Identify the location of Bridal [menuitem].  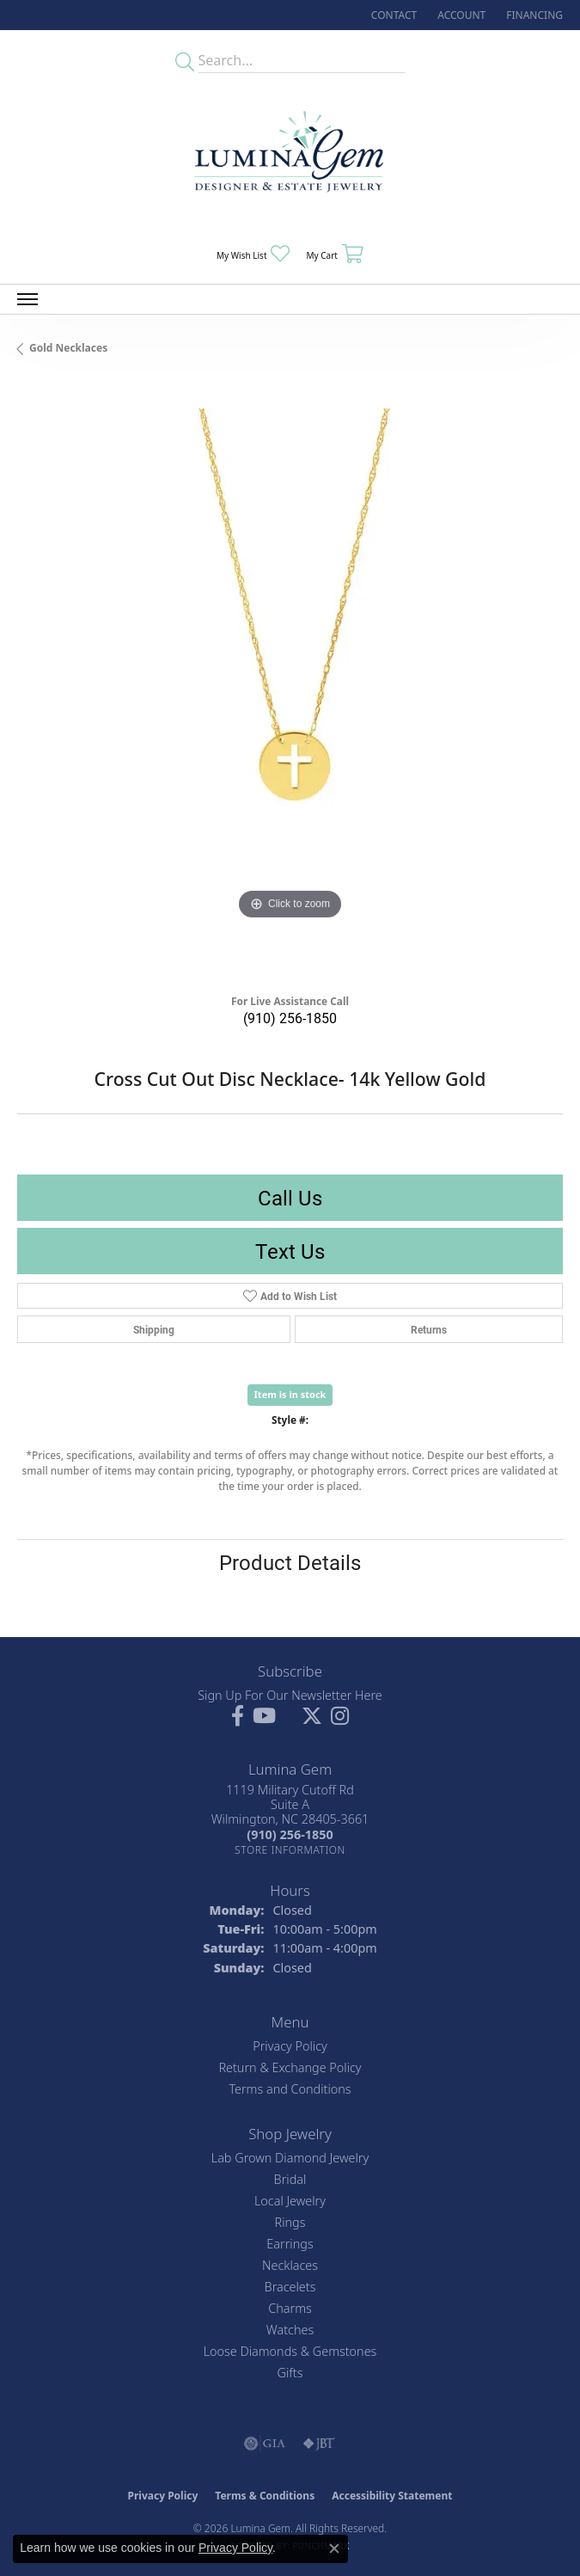
(290, 2179).